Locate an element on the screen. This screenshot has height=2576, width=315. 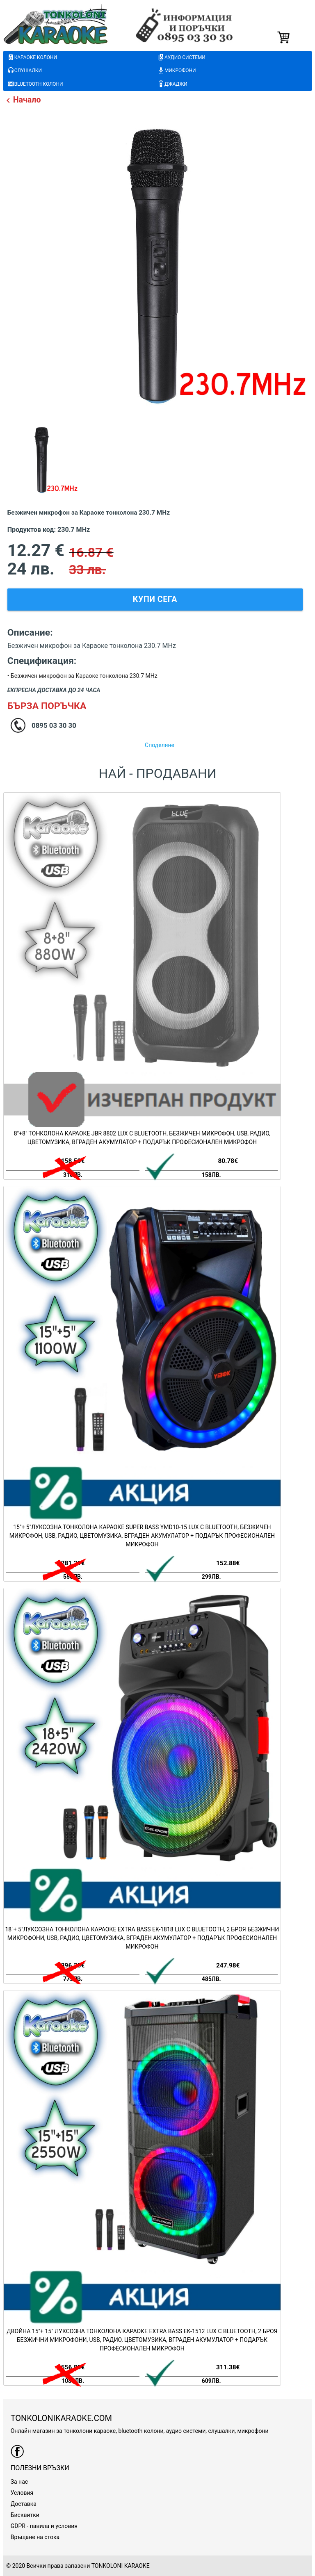
0895 03 30 30 is located at coordinates (54, 725).